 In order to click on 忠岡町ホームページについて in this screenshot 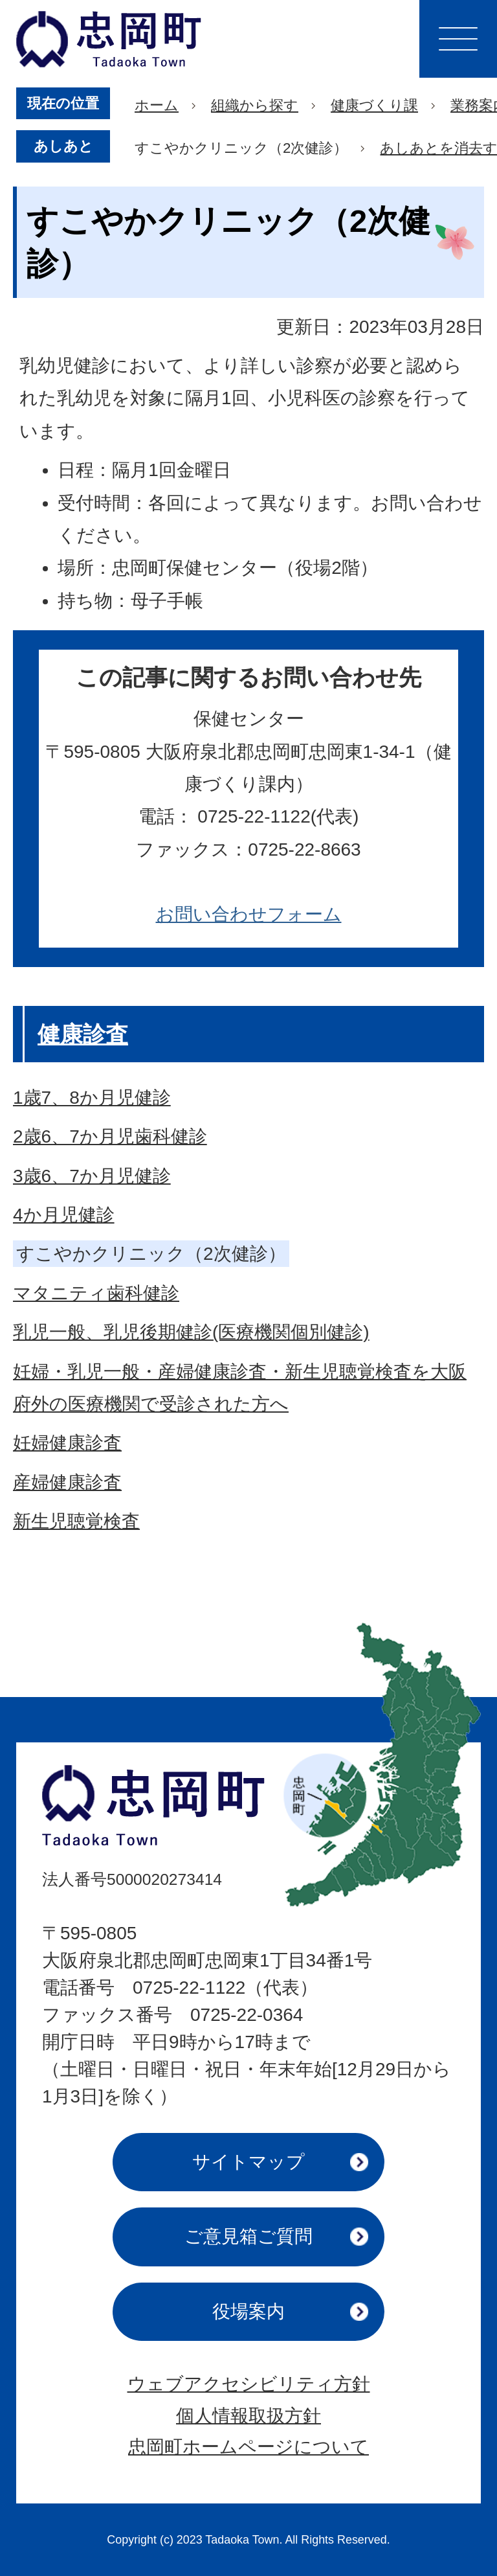, I will do `click(248, 2447)`.